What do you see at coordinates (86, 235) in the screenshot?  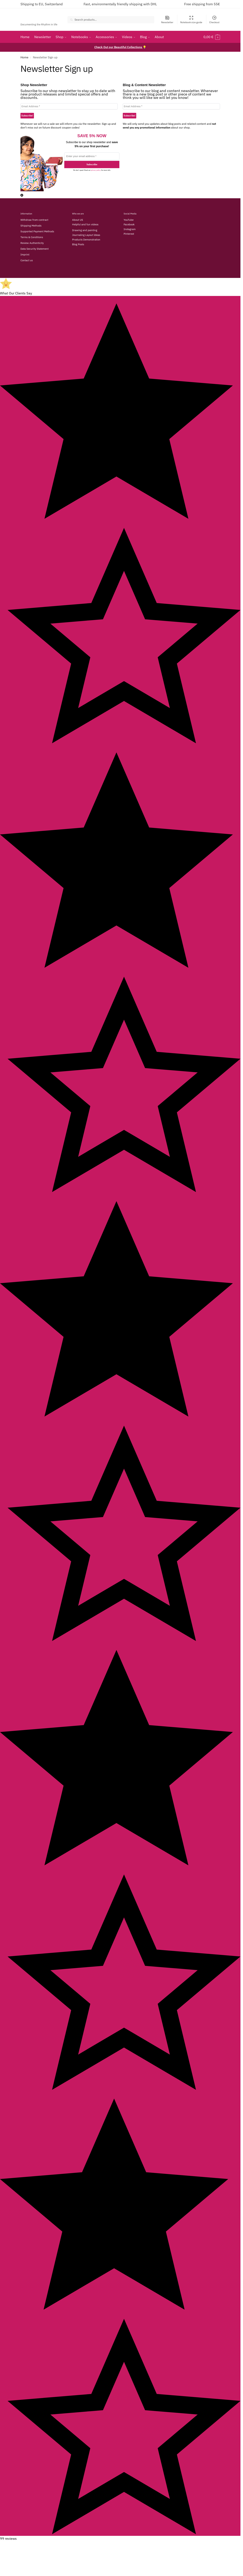 I see `Journaling Layout Ideas` at bounding box center [86, 235].